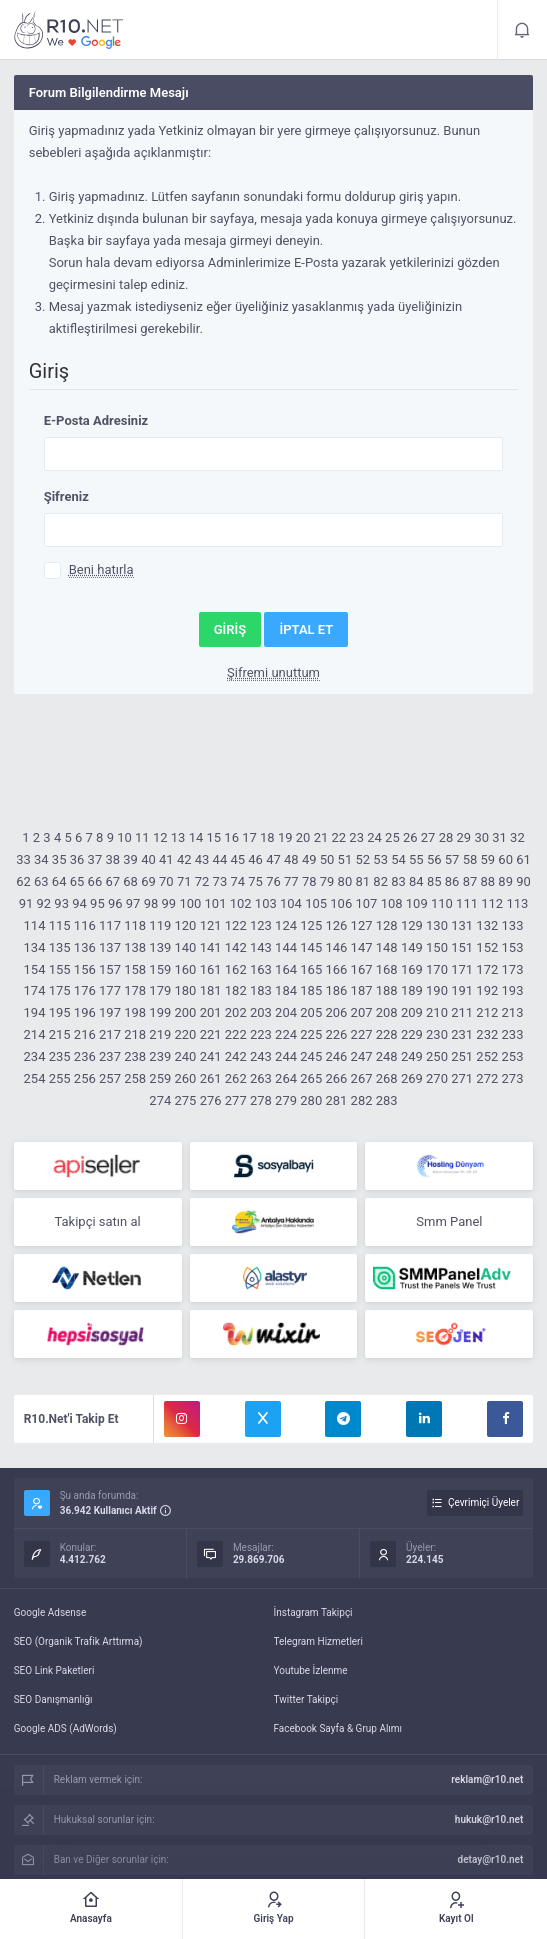 This screenshot has width=547, height=1939. What do you see at coordinates (470, 859) in the screenshot?
I see `58` at bounding box center [470, 859].